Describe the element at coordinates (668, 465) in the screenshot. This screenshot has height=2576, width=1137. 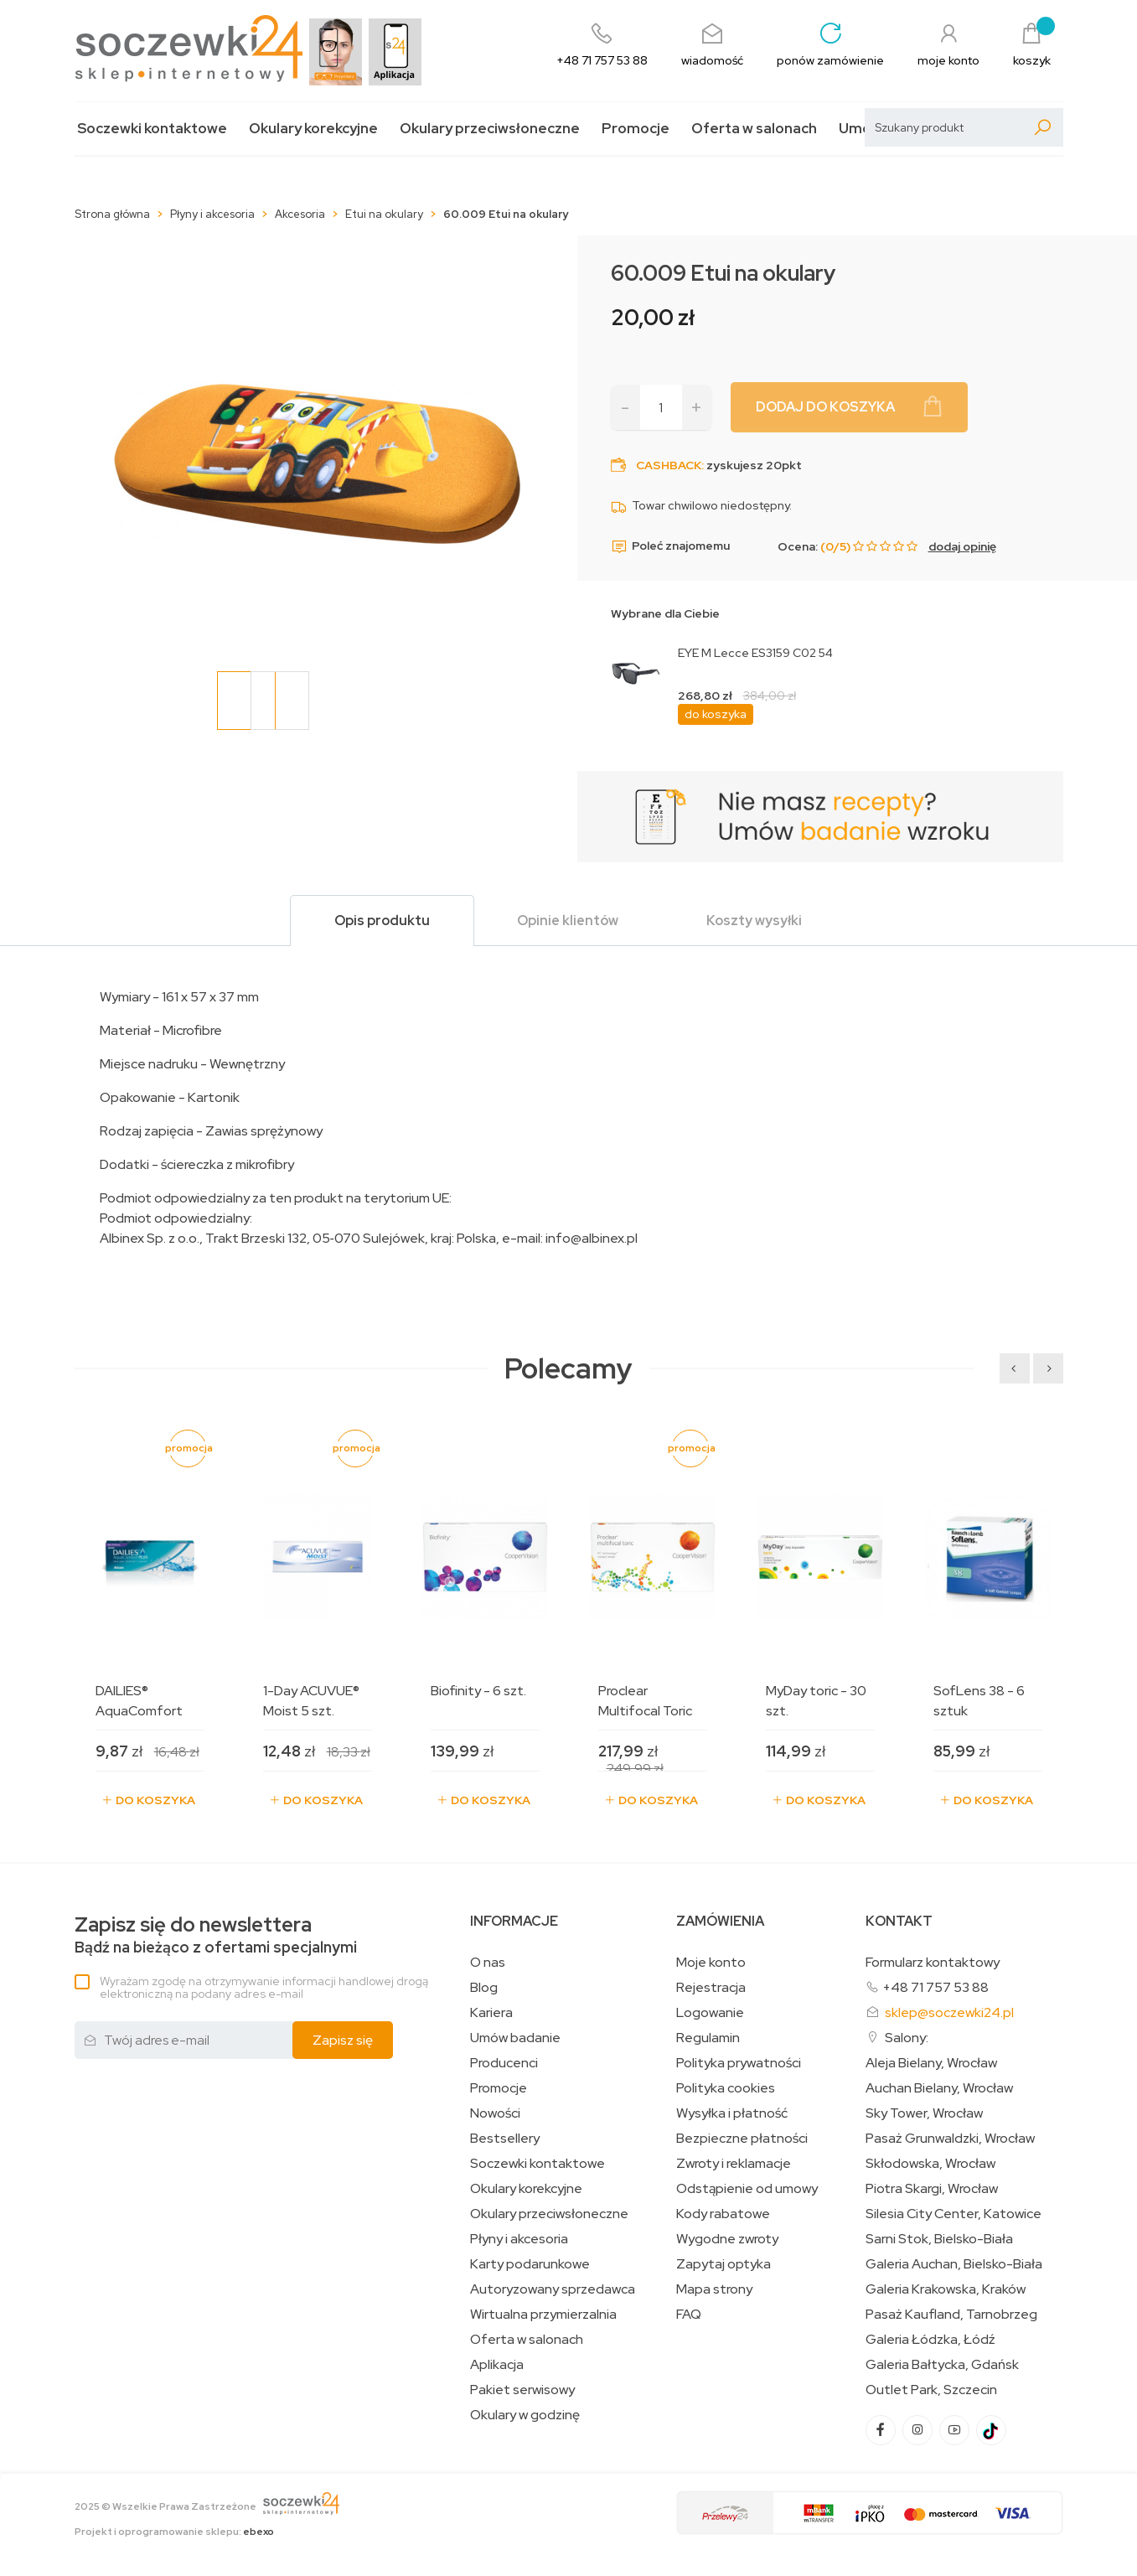
I see `Cashback` at that location.